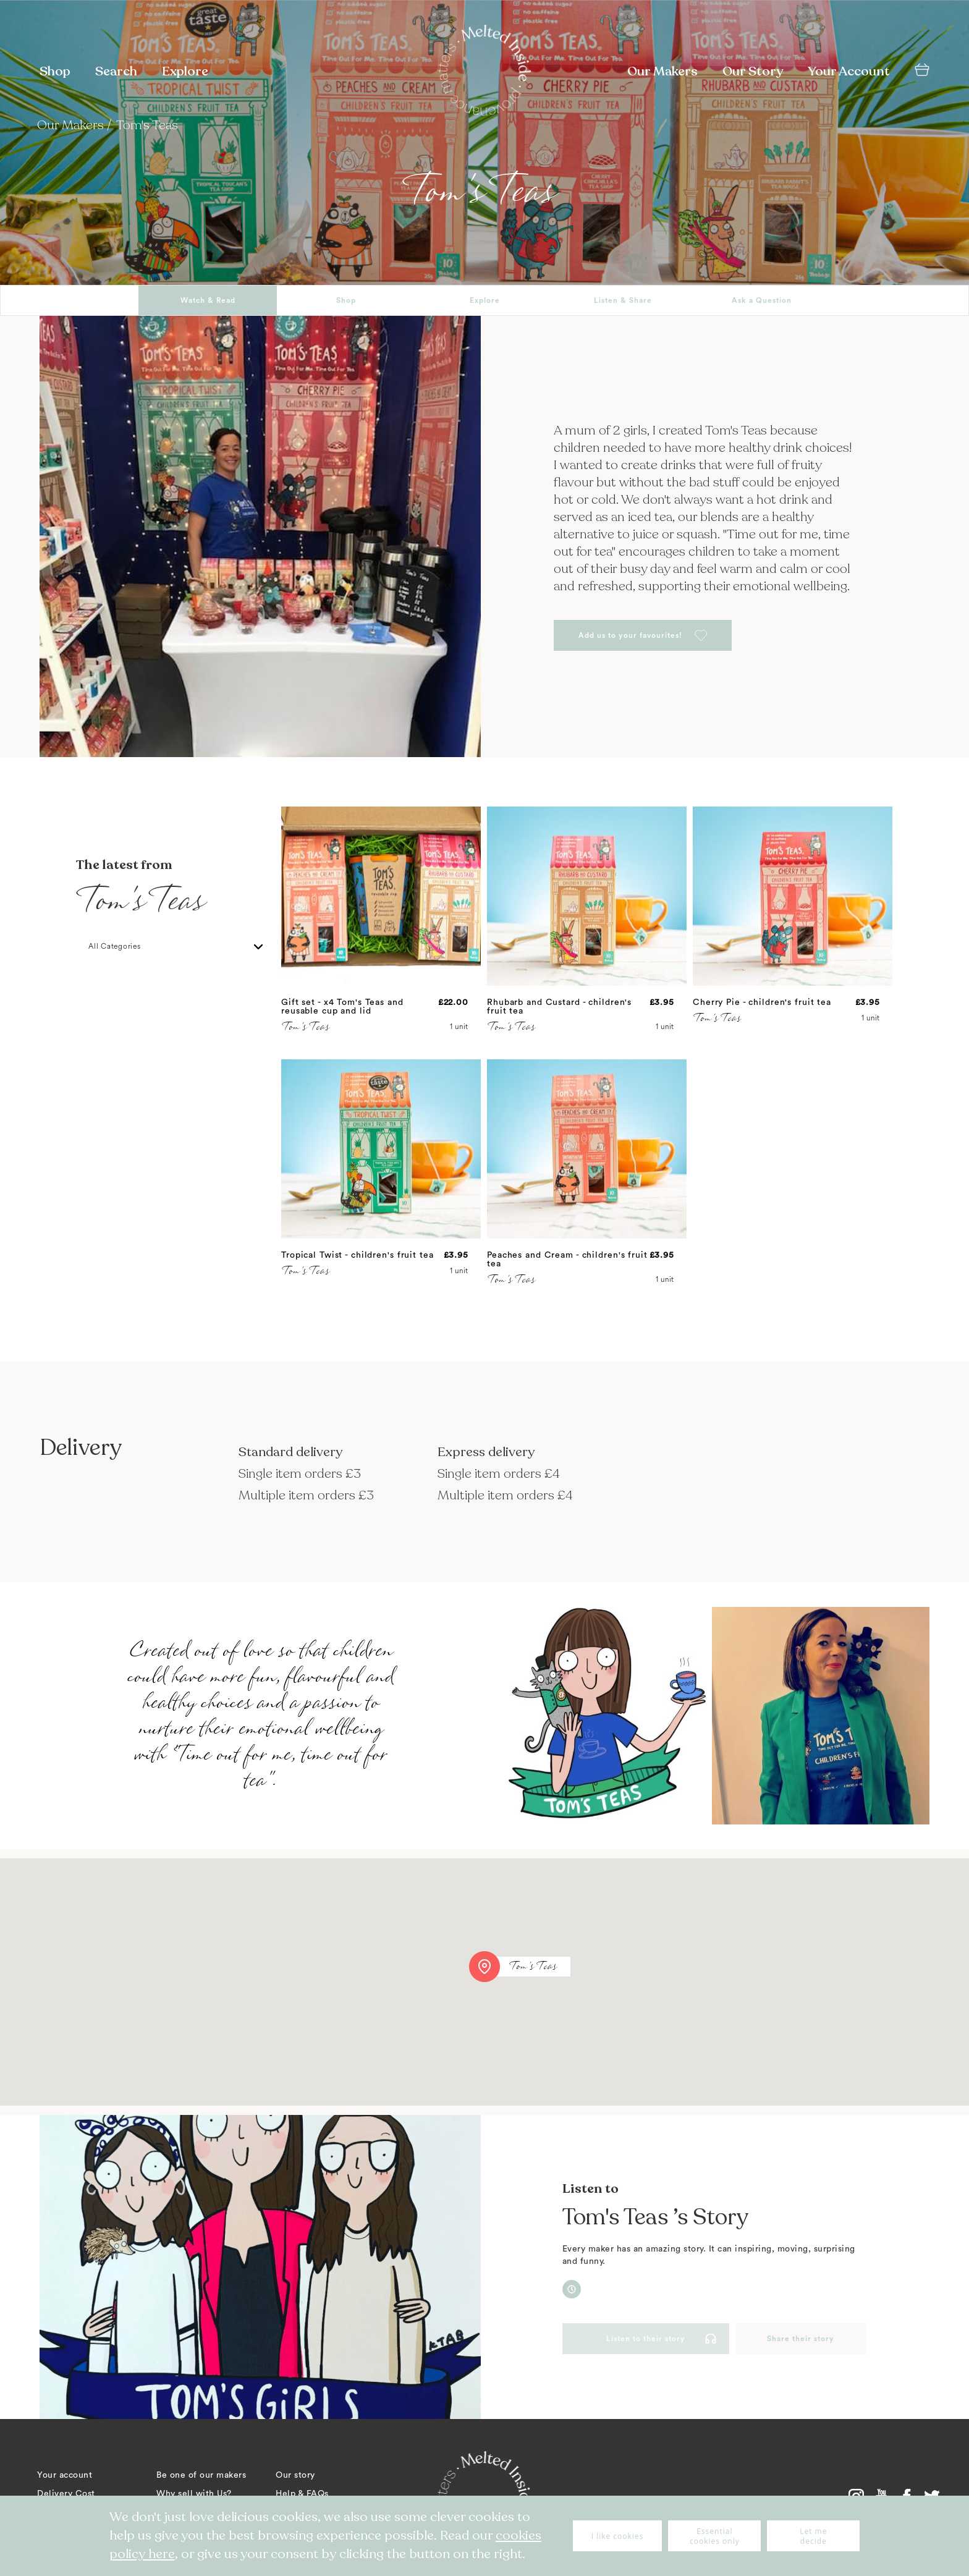 The height and width of the screenshot is (2576, 969). I want to click on Why sell with Us?, so click(194, 2493).